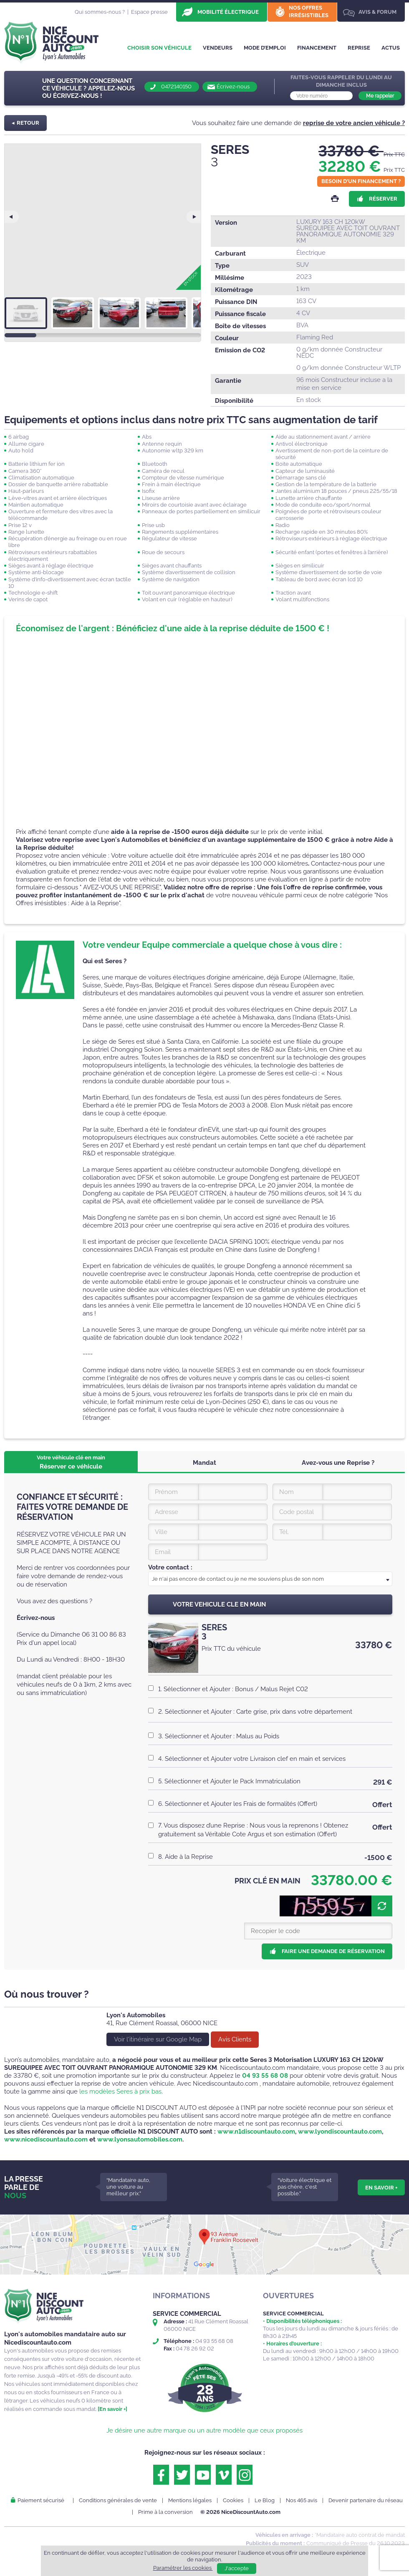 Image resolution: width=409 pixels, height=2576 pixels. I want to click on www.lyonsautomobiles.com, so click(139, 2139).